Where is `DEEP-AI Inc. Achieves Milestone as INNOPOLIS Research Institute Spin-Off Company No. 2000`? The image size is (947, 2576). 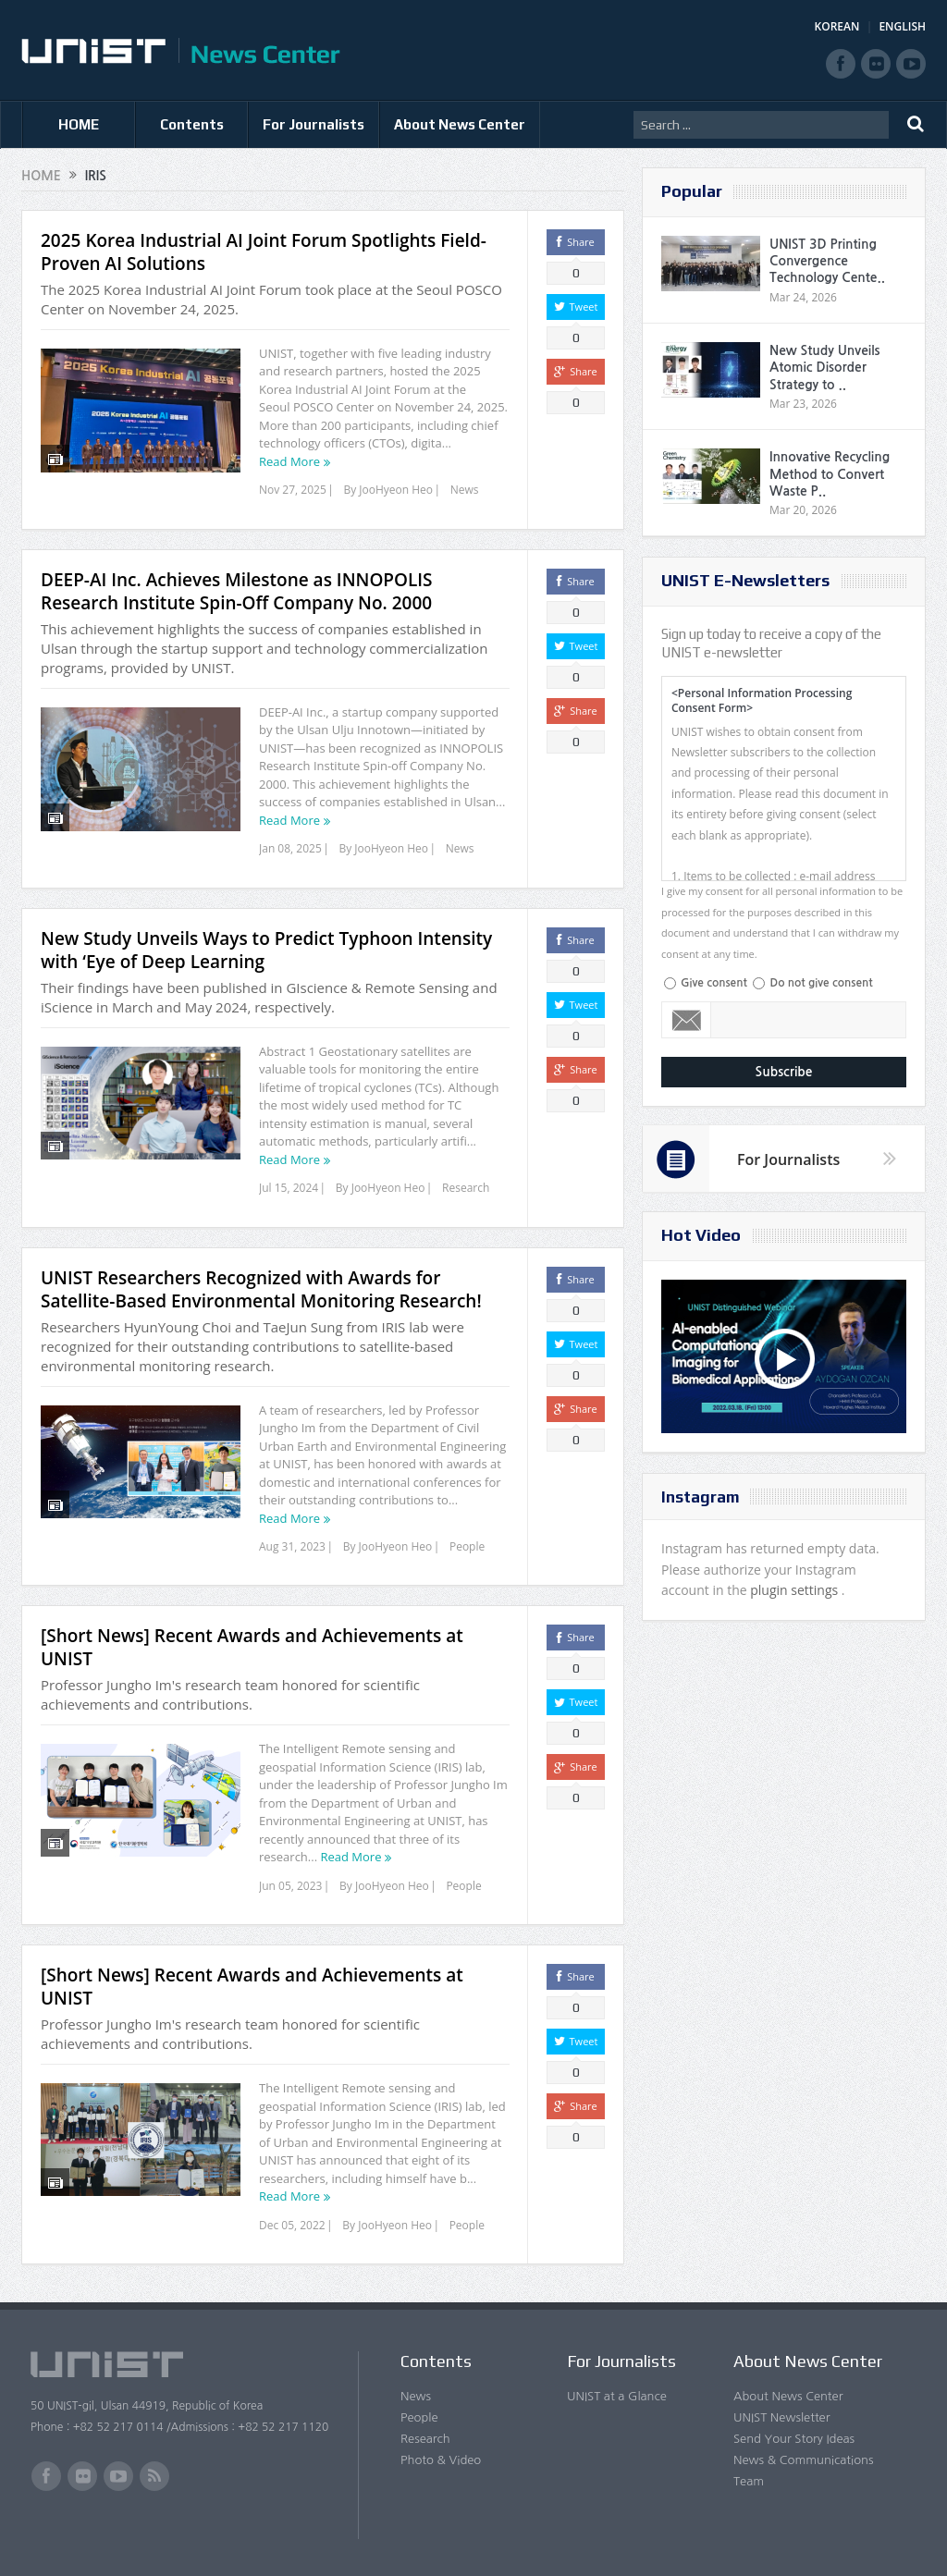 DEEP-AI Inc. Achieves Milestone as INNOPOLIS Research Institute Spin-Off Company No. 2000 is located at coordinates (237, 591).